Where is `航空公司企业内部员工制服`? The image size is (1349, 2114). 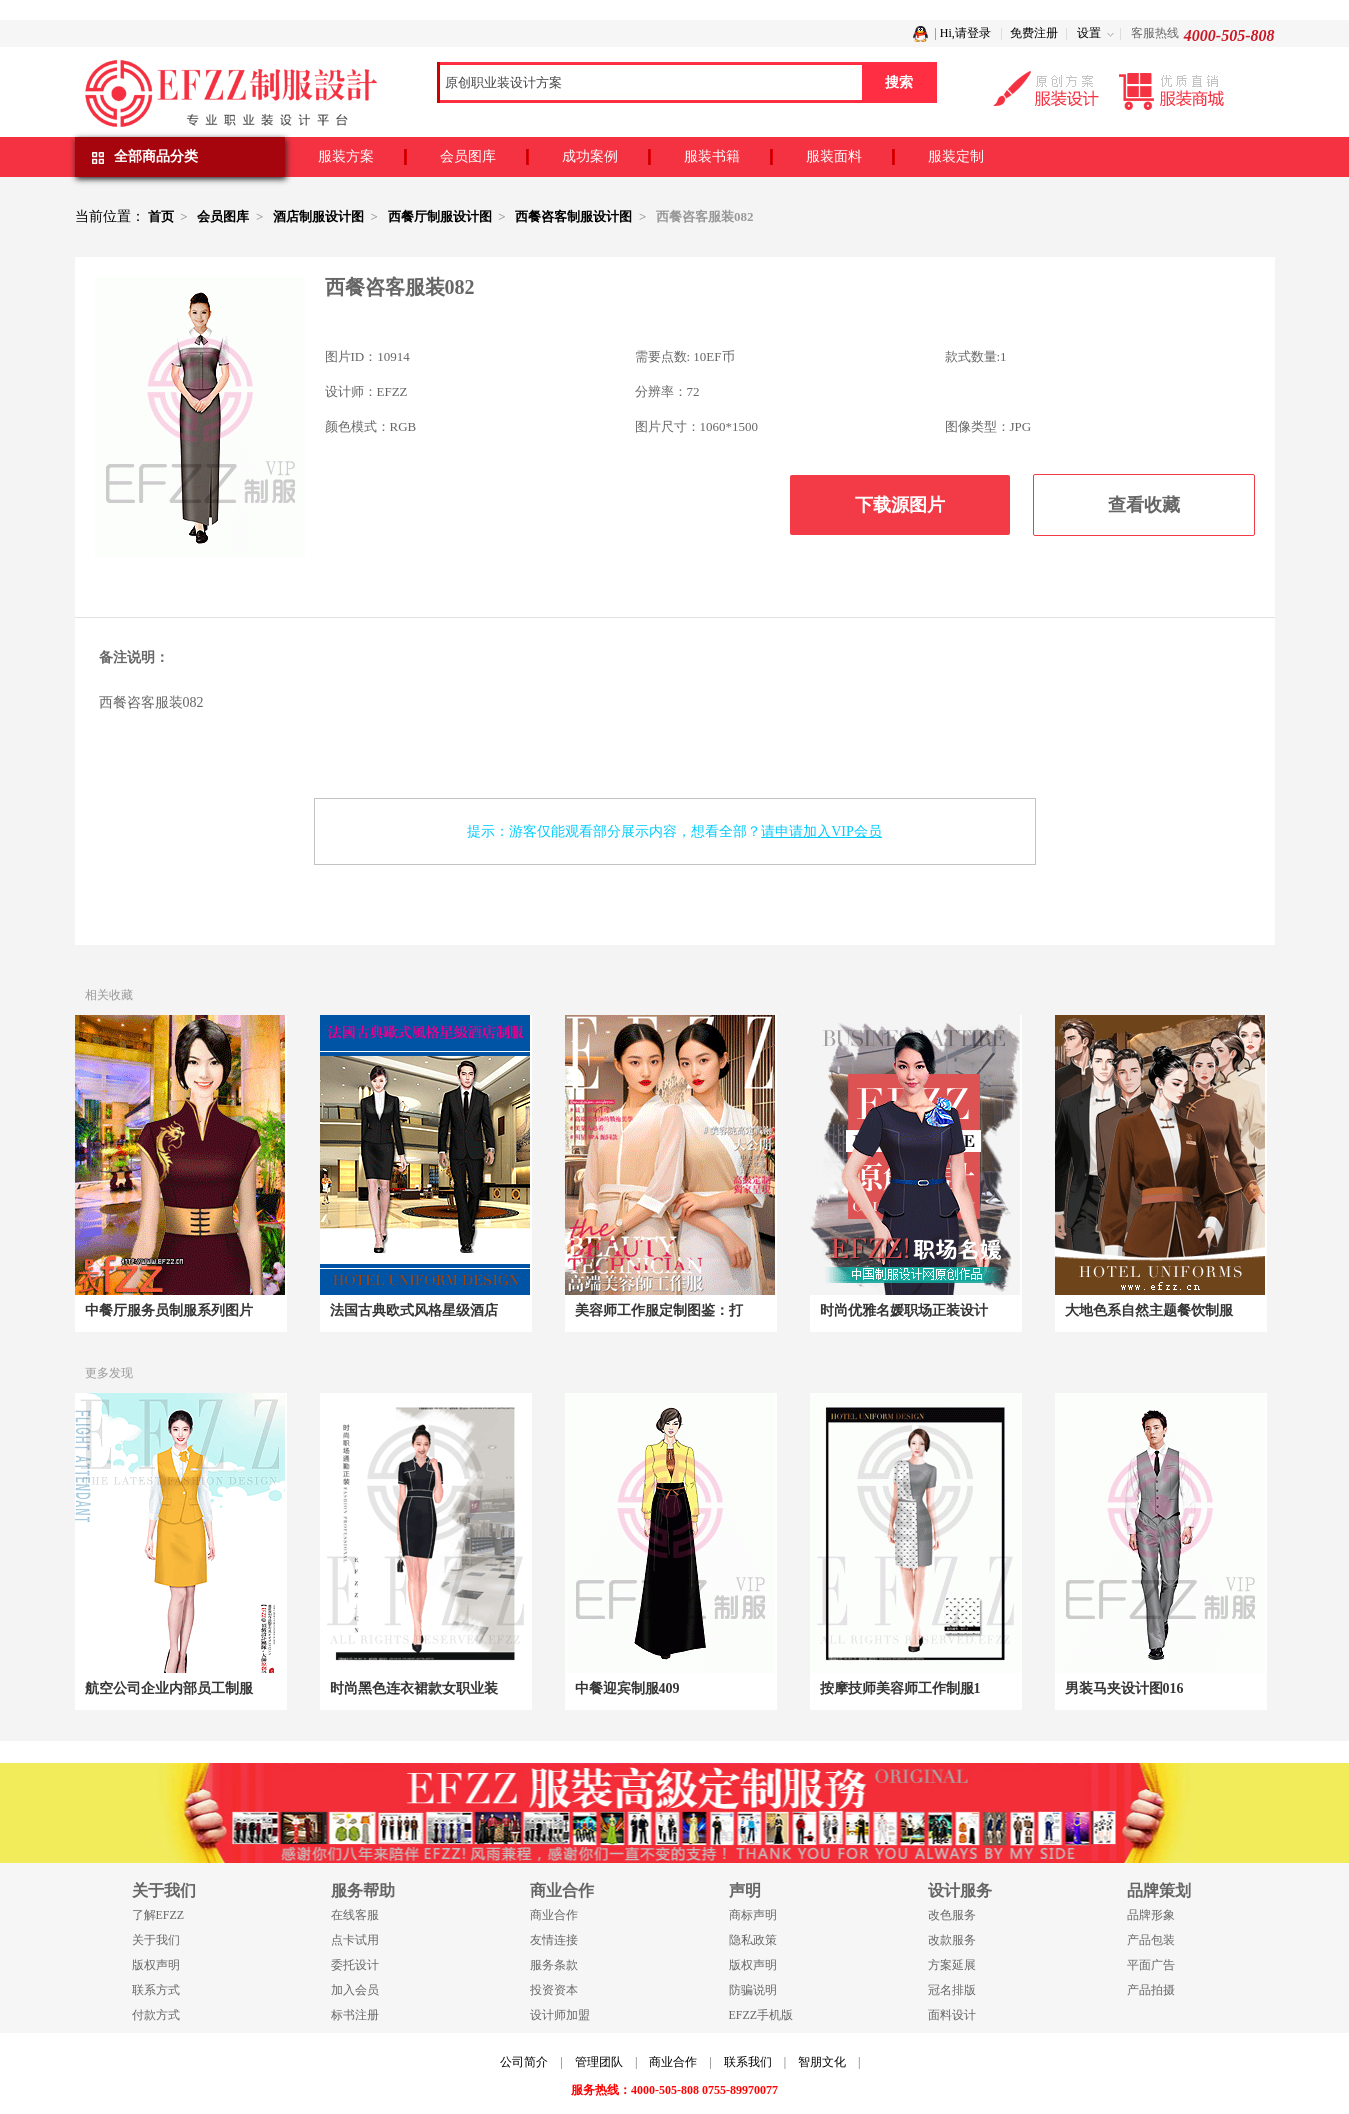 航空公司企业内部员工制服 is located at coordinates (169, 1688).